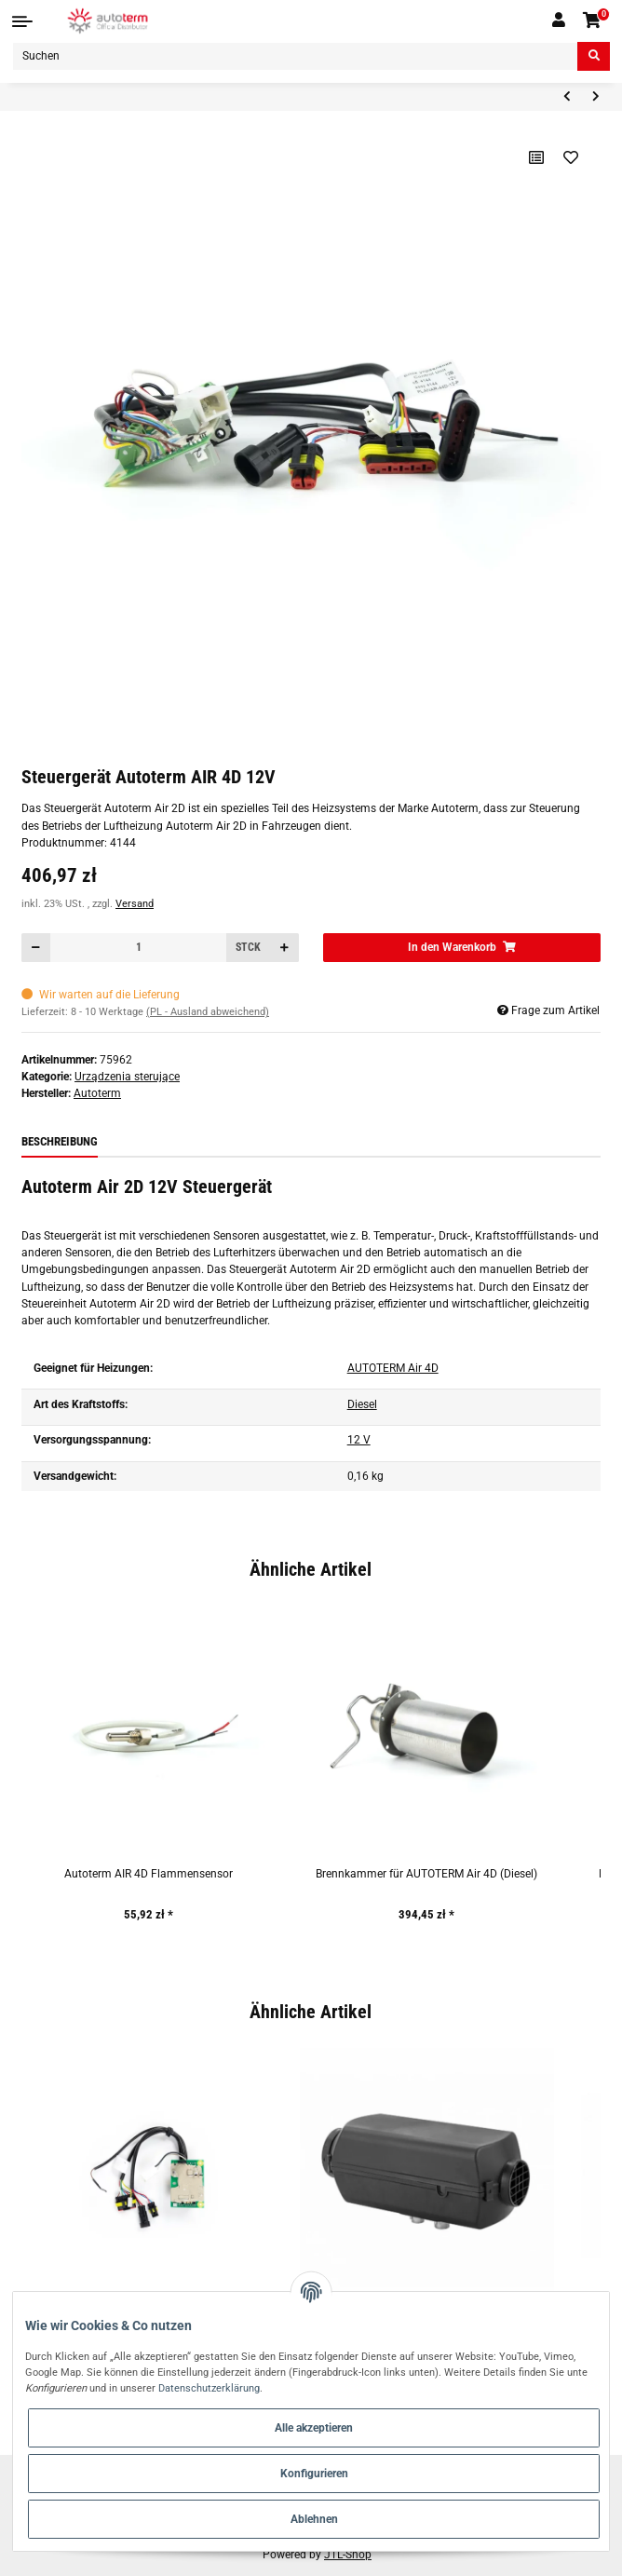  Describe the element at coordinates (314, 2519) in the screenshot. I see `Ablehnen` at that location.